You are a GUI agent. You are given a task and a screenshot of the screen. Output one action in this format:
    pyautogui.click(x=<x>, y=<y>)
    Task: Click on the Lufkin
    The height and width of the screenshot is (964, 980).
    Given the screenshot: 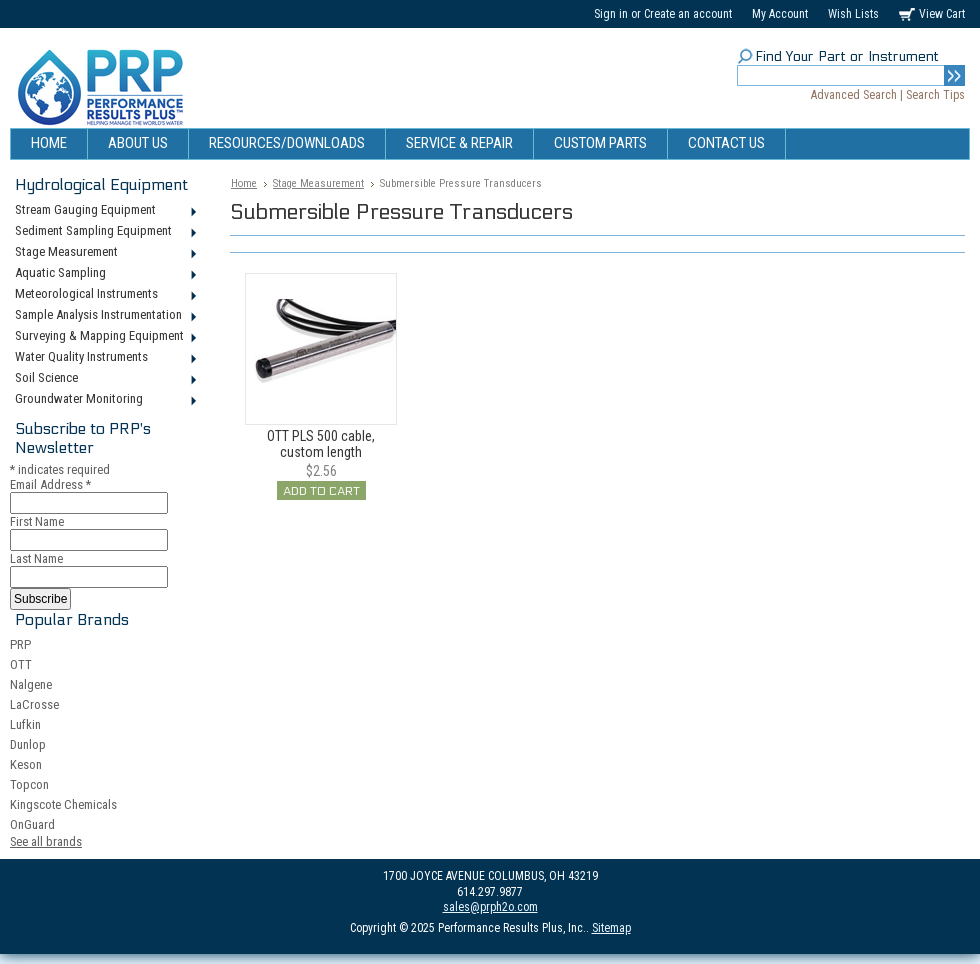 What is the action you would take?
    pyautogui.click(x=25, y=724)
    